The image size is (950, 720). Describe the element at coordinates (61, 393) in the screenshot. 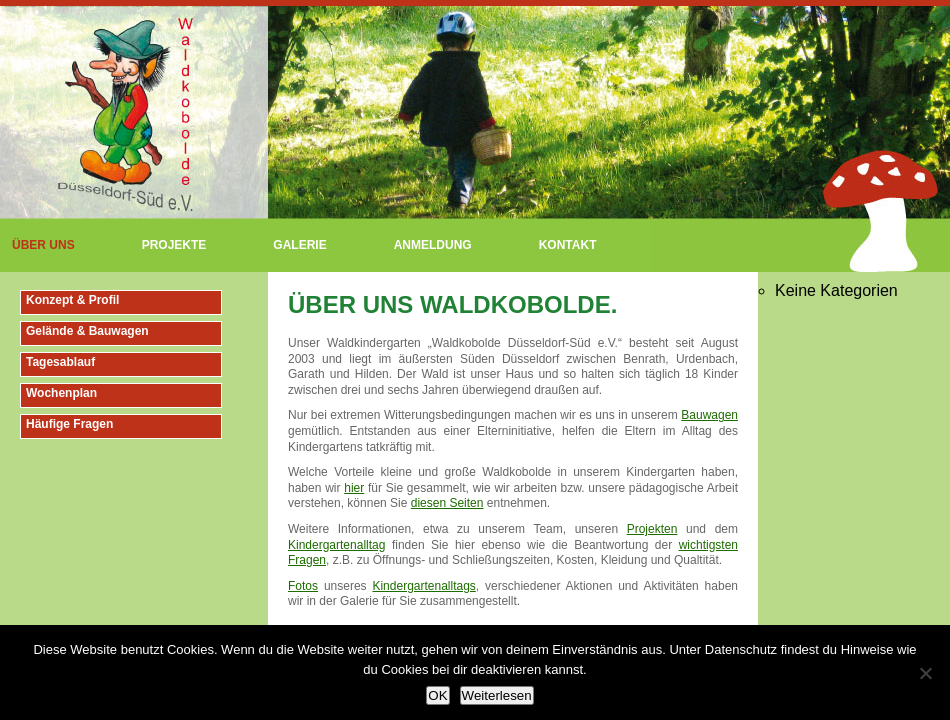

I see `Wochenplan` at that location.